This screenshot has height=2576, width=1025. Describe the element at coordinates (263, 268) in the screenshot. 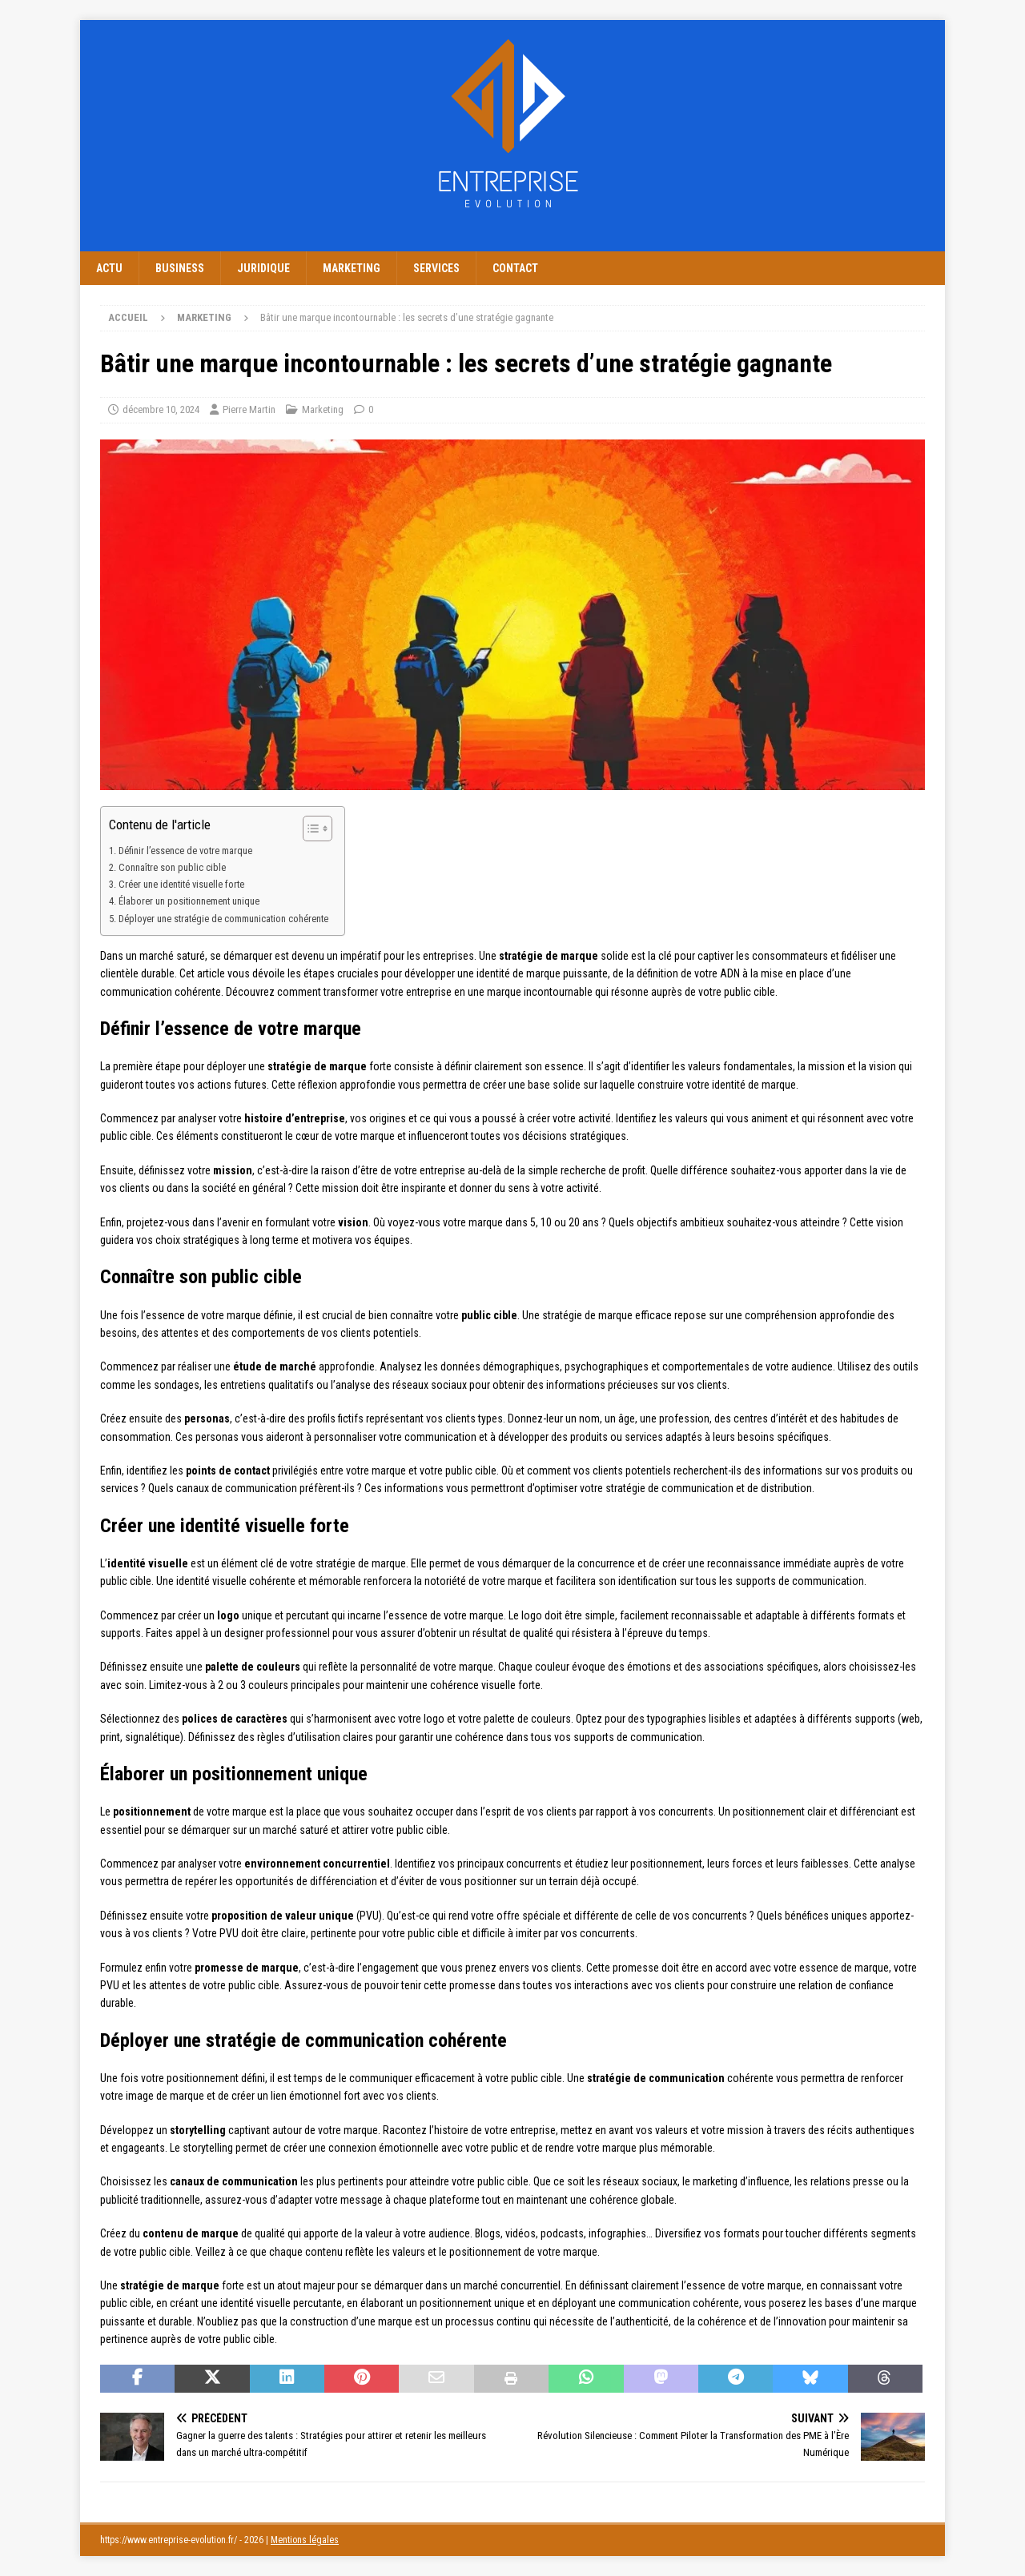

I see `Juridique` at that location.